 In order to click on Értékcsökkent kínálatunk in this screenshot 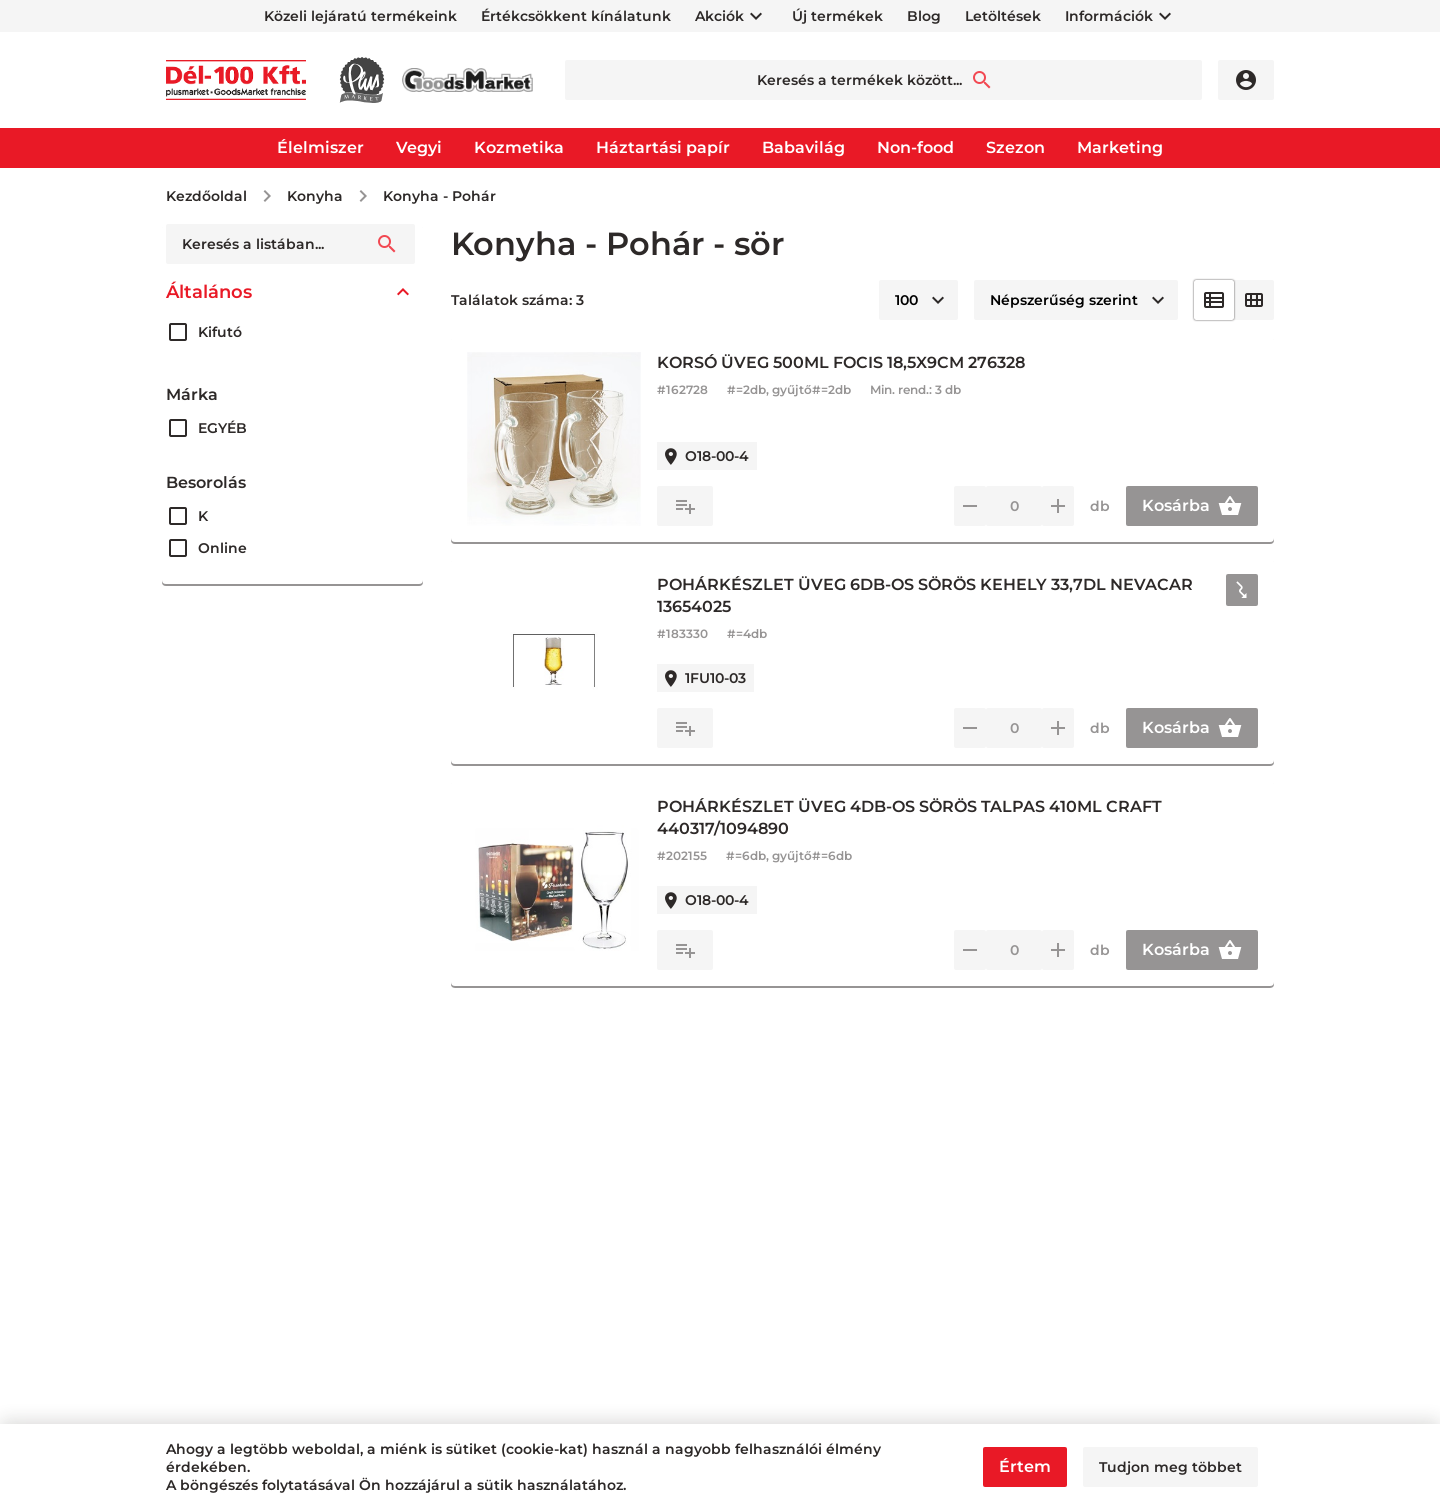, I will do `click(576, 16)`.